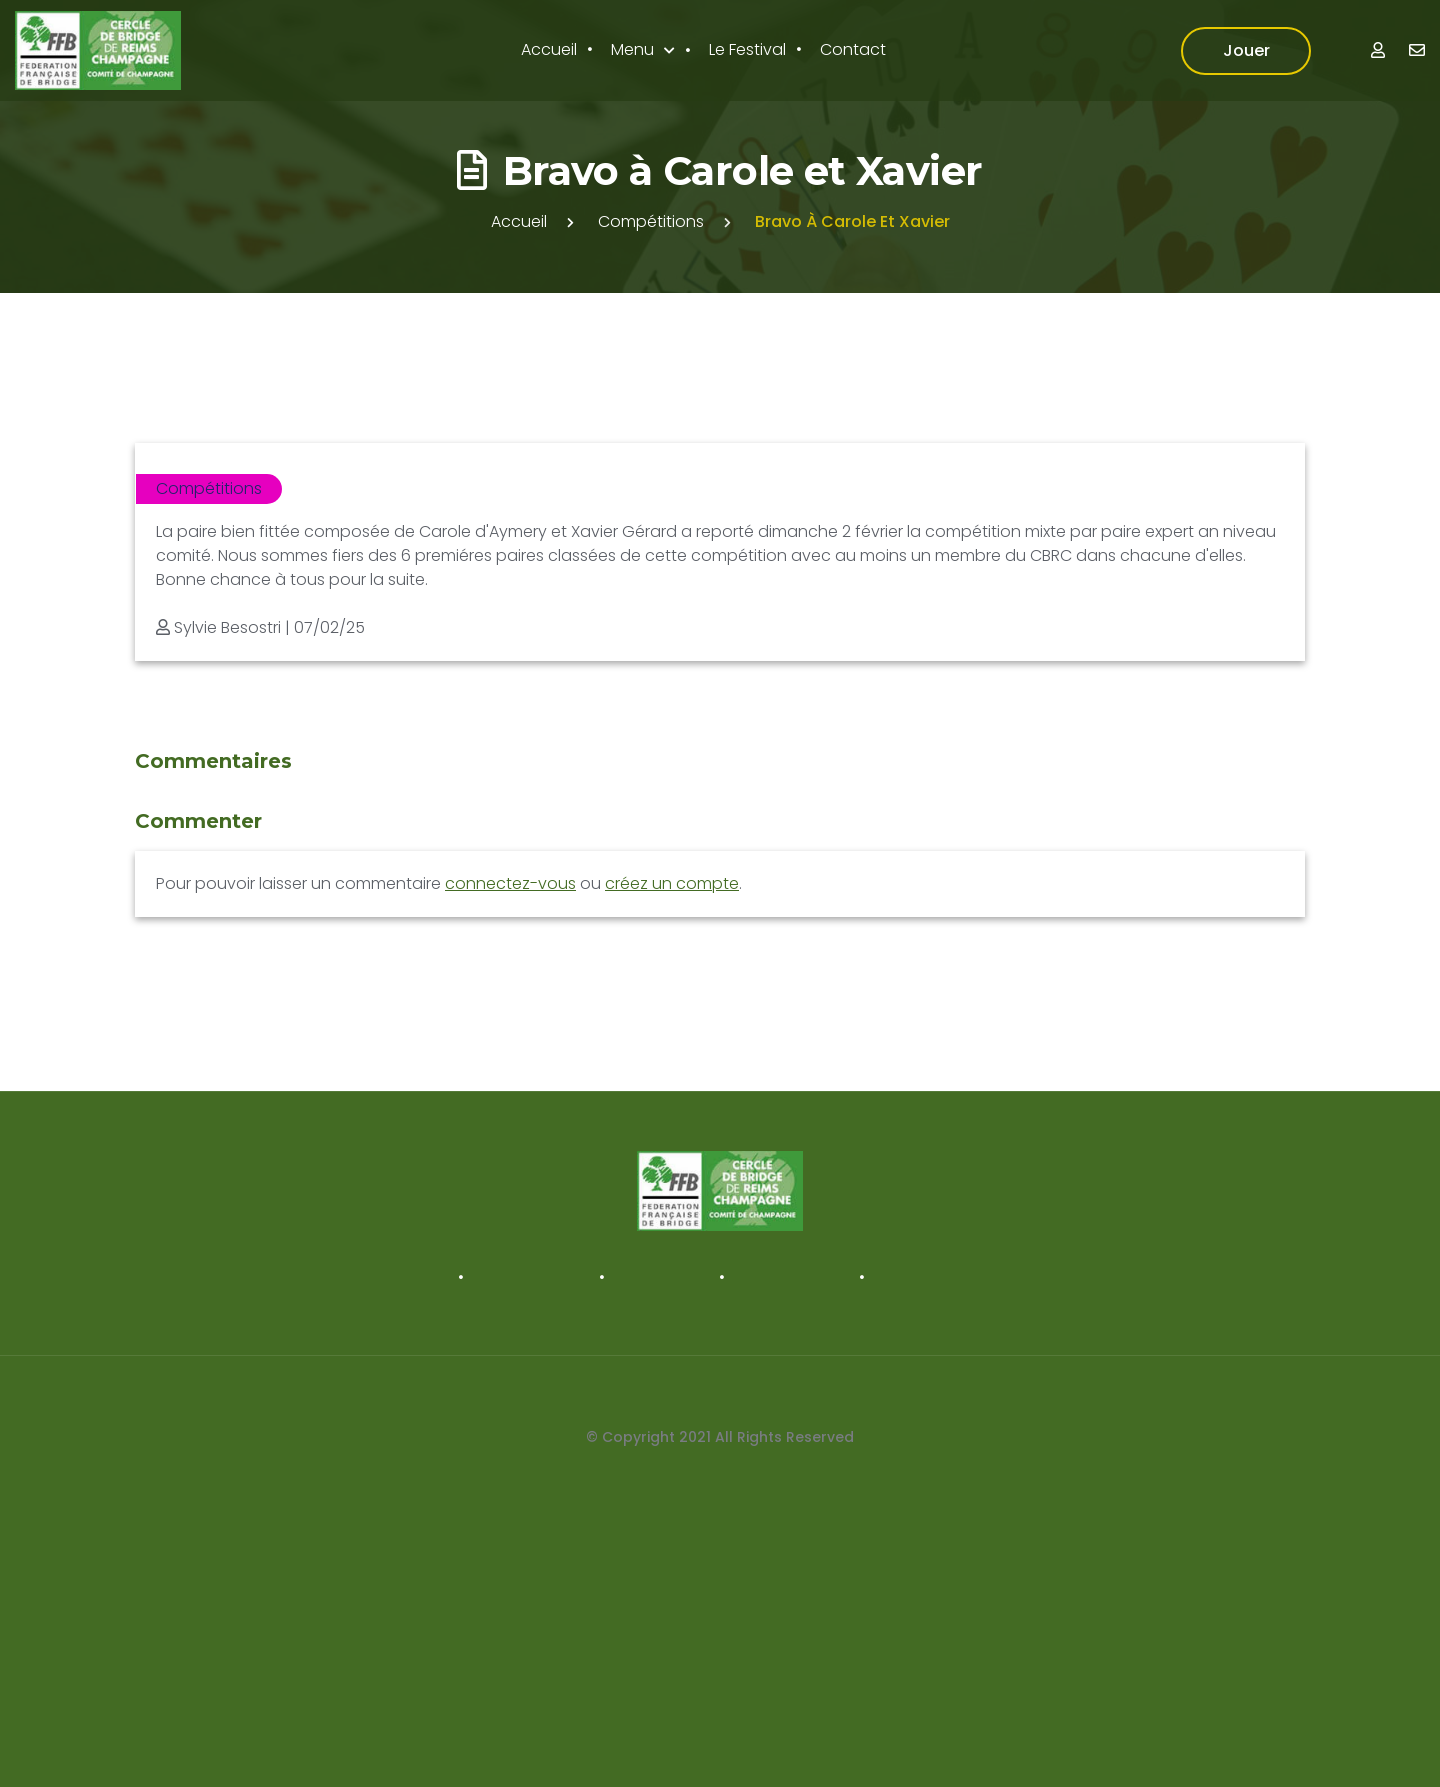 The width and height of the screenshot is (1440, 1787). Describe the element at coordinates (510, 883) in the screenshot. I see `connectez-vous` at that location.